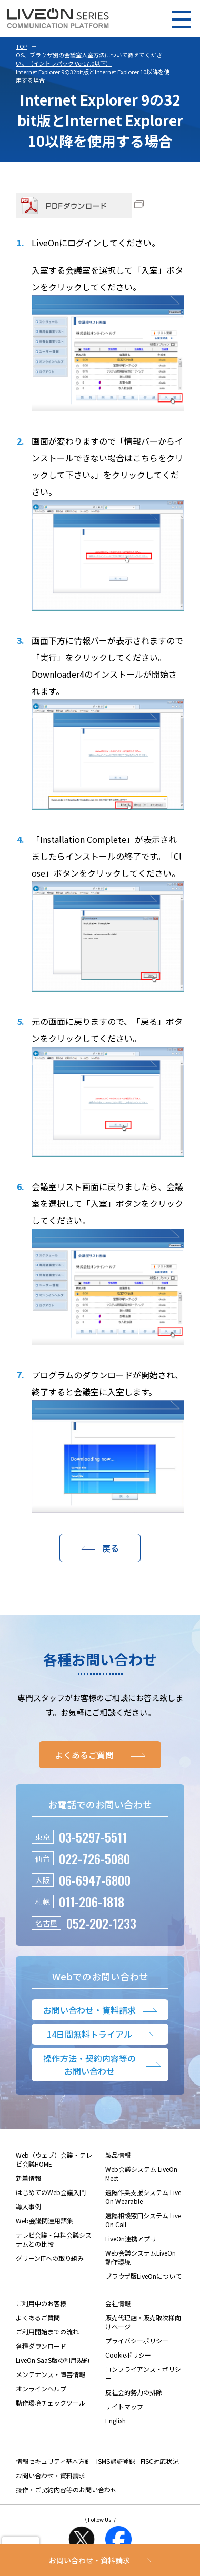 The image size is (200, 2576). What do you see at coordinates (51, 2192) in the screenshot?
I see `はじめてのWeb会議入門` at bounding box center [51, 2192].